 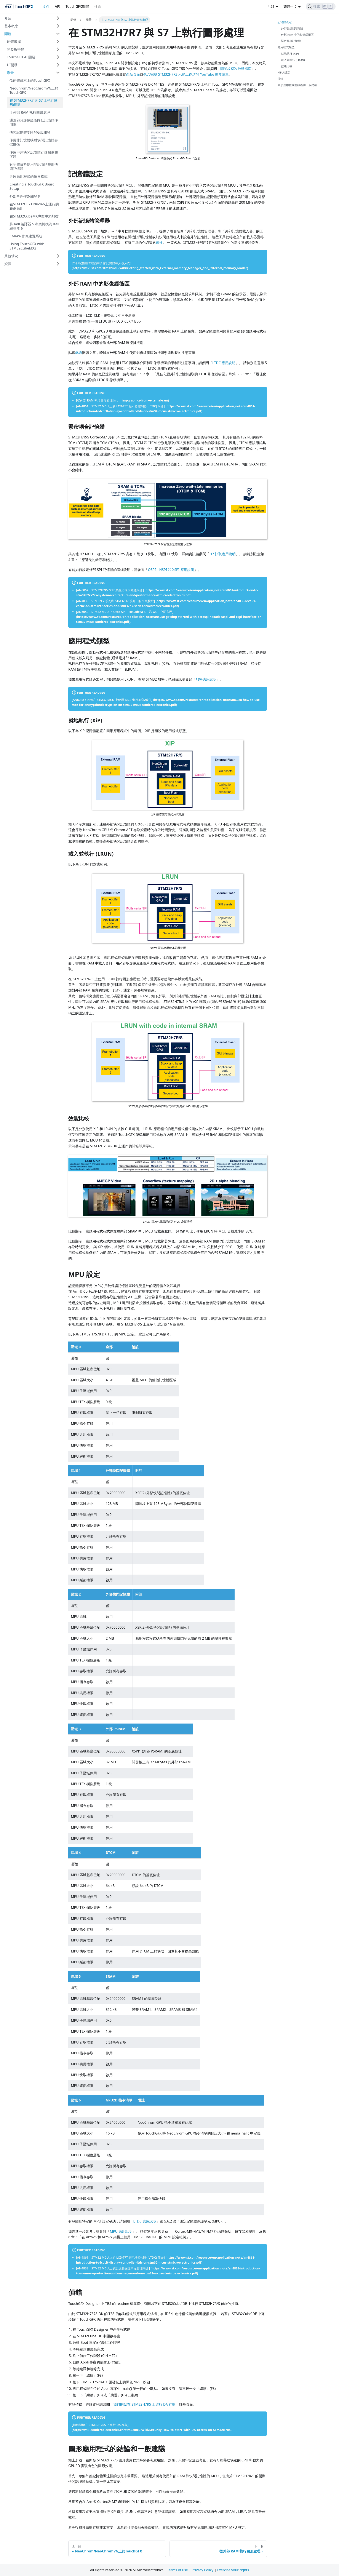 I want to click on [切換可折疊邊欄類別“硬體選擇”], so click(x=58, y=41).